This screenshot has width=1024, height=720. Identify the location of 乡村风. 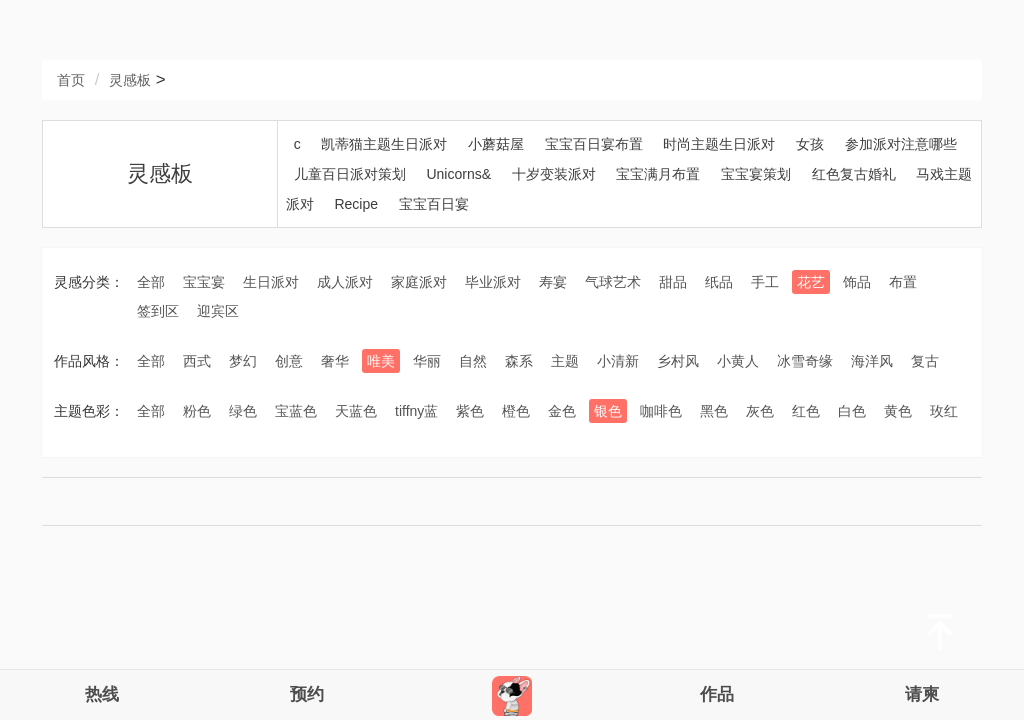
(678, 361).